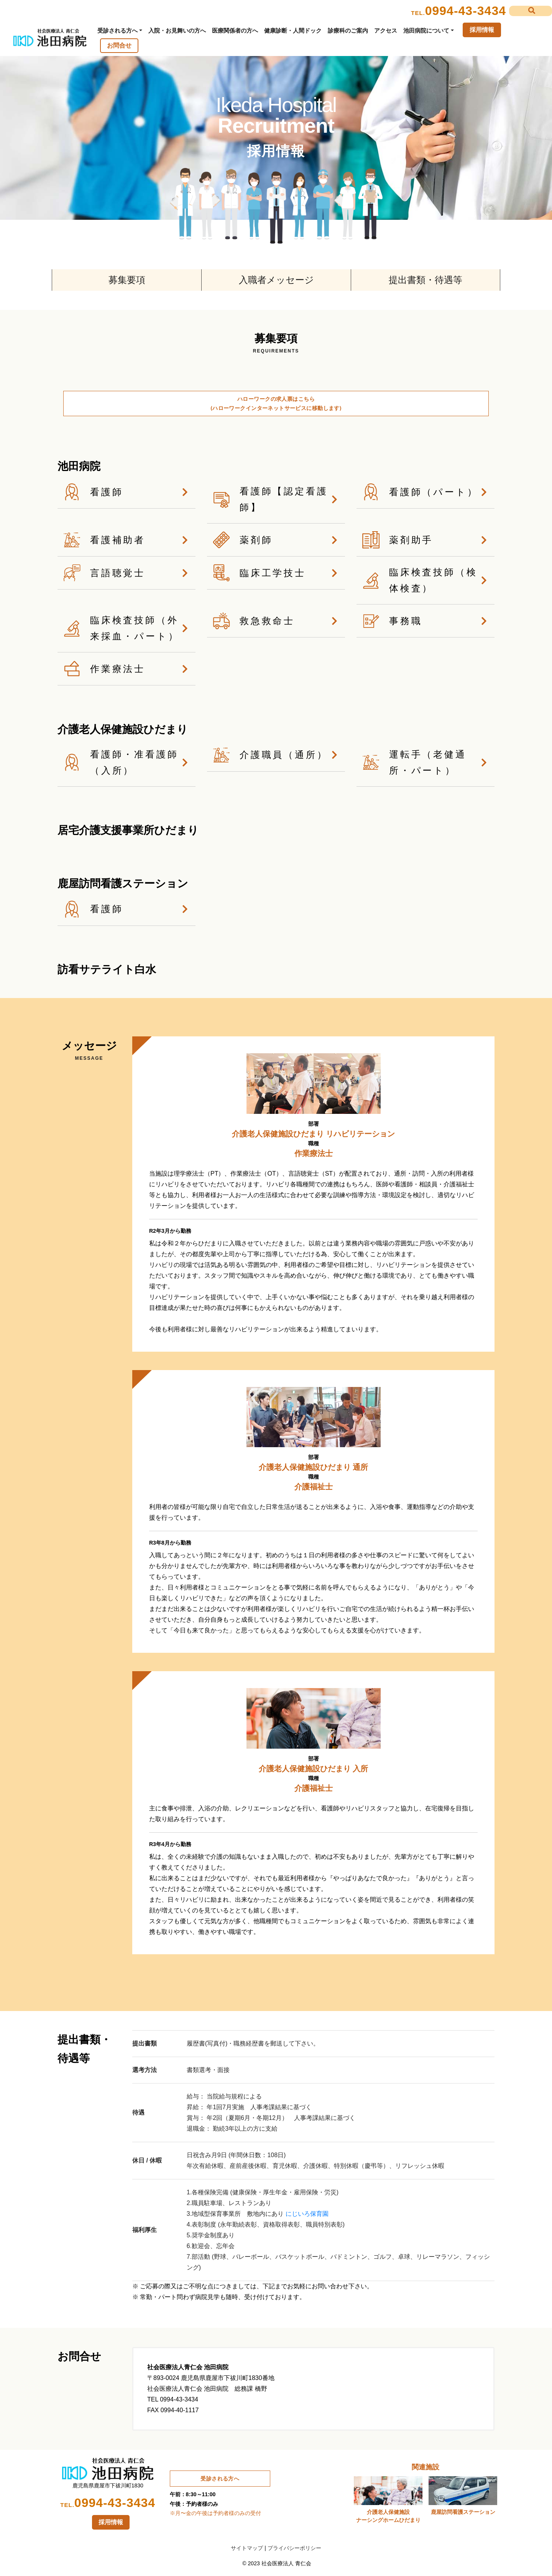 This screenshot has height=2576, width=552. What do you see at coordinates (119, 45) in the screenshot?
I see `お問合せ` at bounding box center [119, 45].